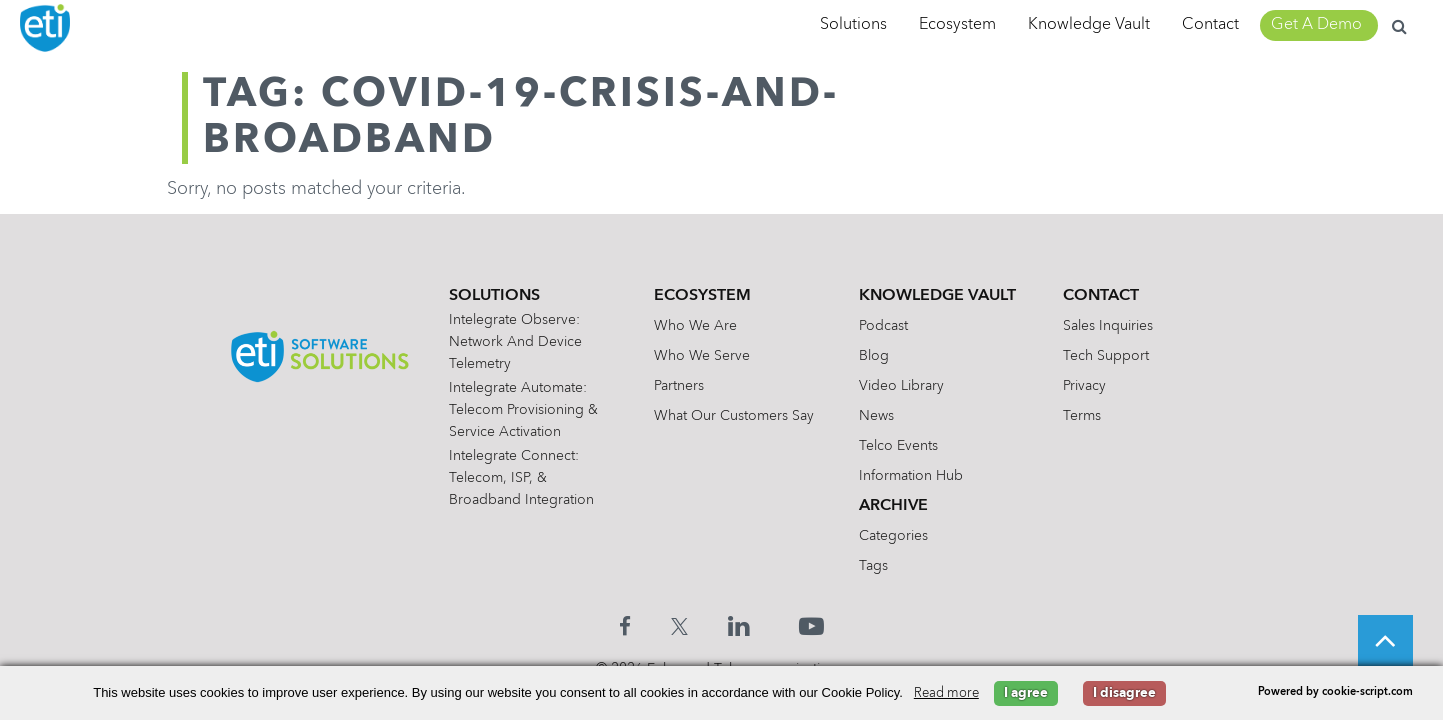  I want to click on Intelegrate Automate: Telecom Provisioning & Service Activation, so click(523, 410).